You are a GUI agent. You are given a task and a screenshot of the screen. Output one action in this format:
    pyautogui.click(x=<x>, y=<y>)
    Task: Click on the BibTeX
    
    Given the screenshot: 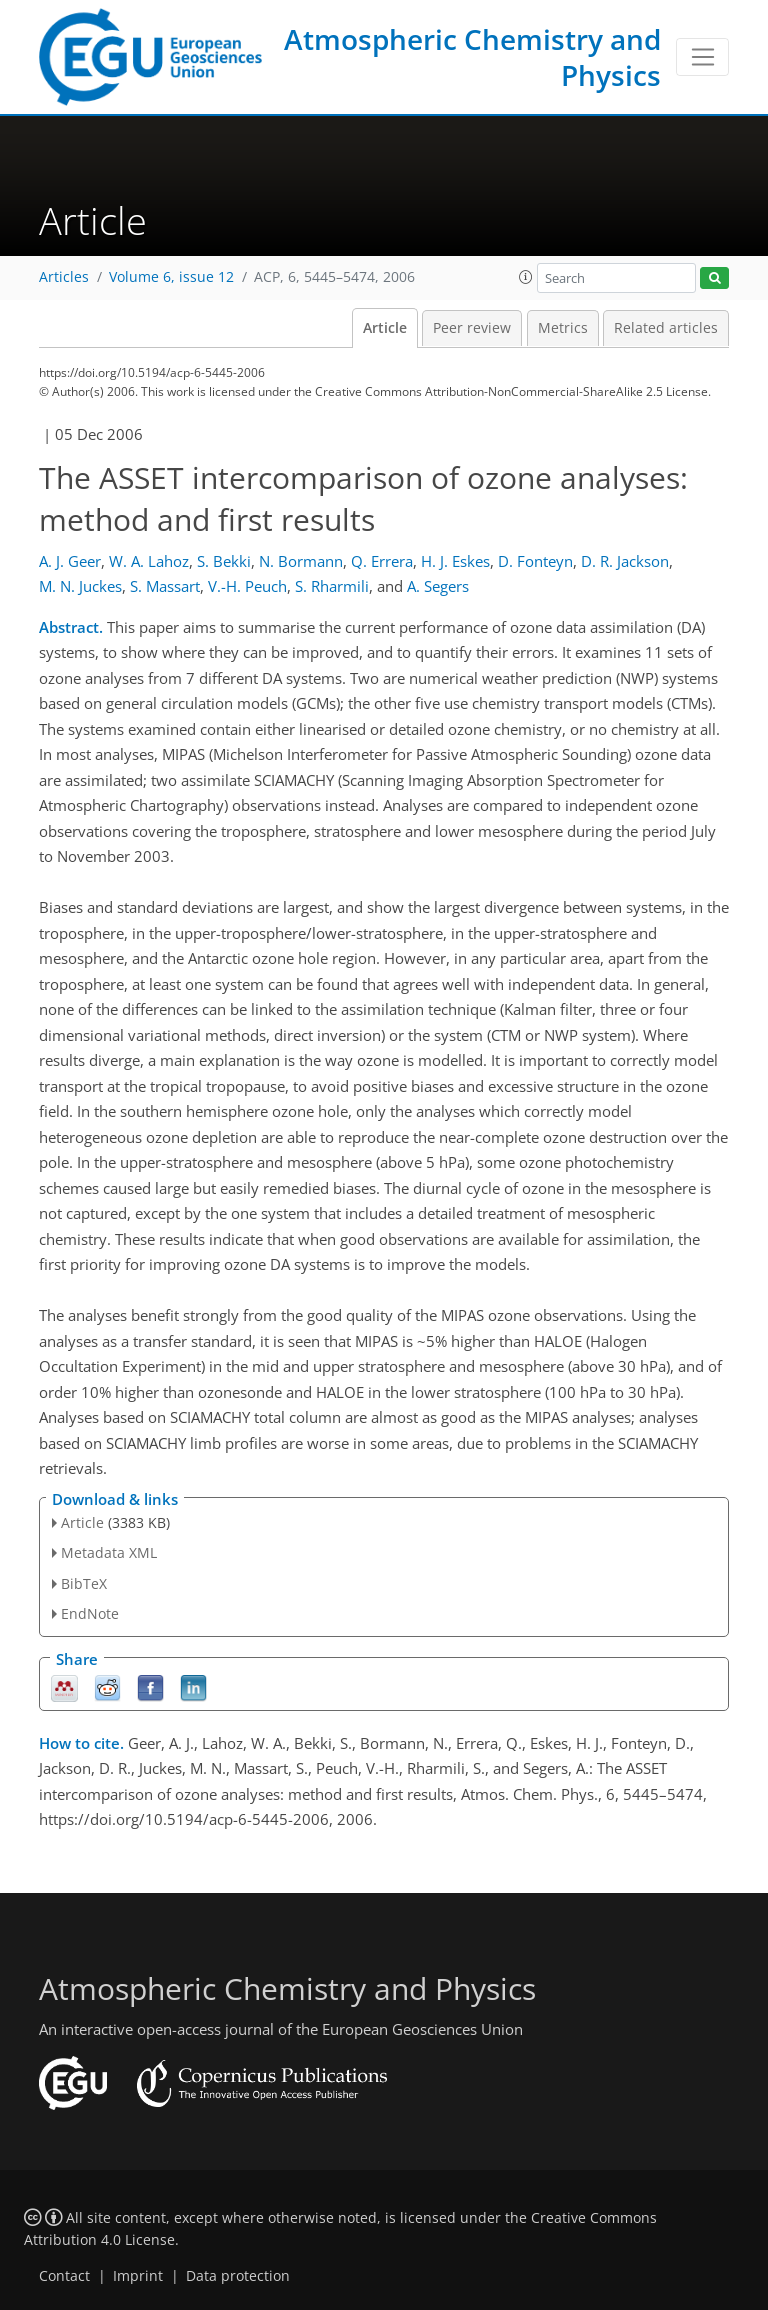 What is the action you would take?
    pyautogui.click(x=84, y=1583)
    